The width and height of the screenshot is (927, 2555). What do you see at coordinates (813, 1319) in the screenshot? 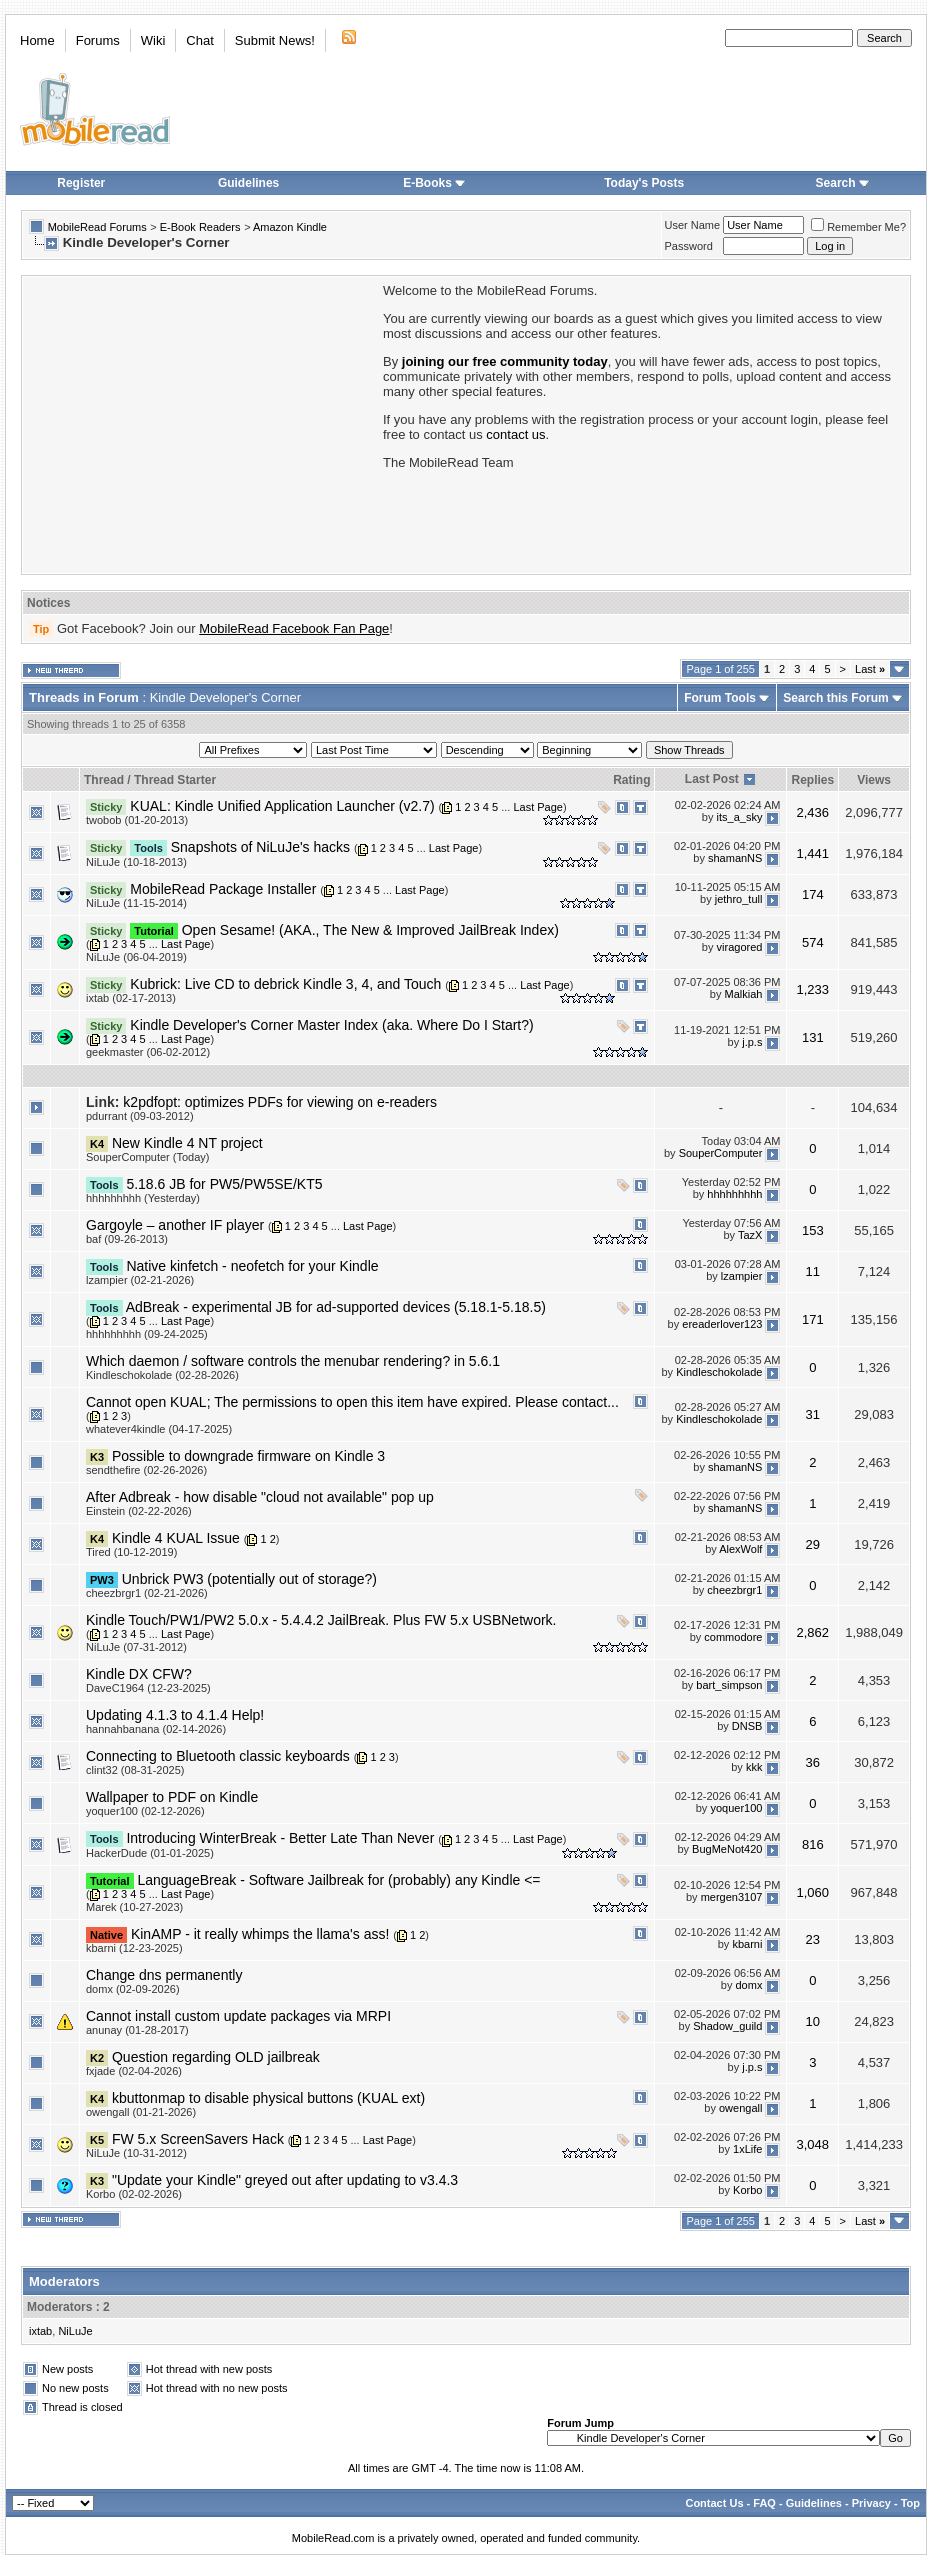
I see `171` at bounding box center [813, 1319].